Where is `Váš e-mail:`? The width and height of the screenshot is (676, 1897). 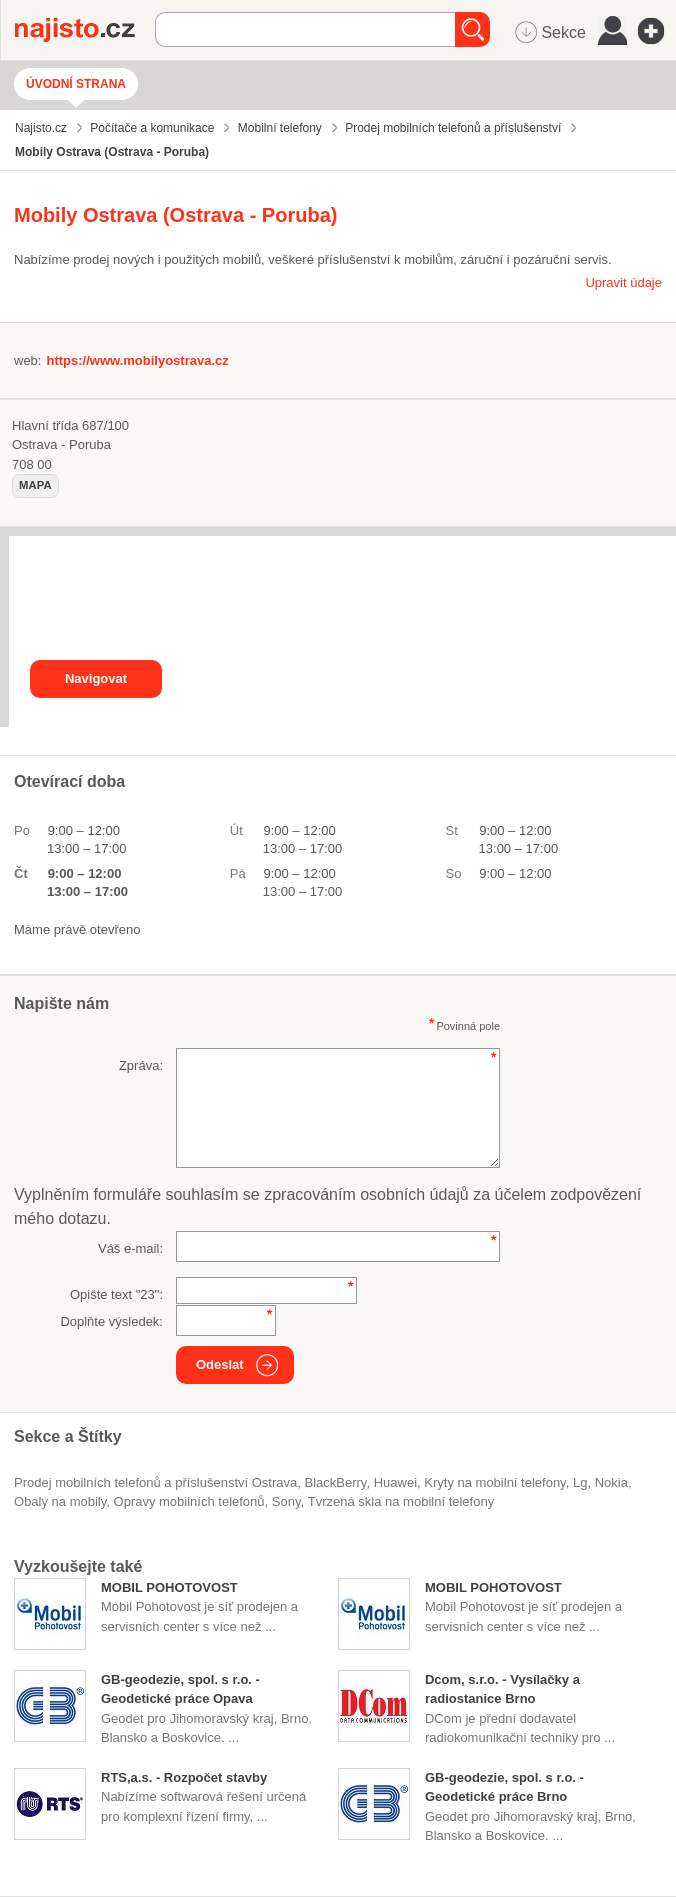 Váš e-mail: is located at coordinates (130, 1248).